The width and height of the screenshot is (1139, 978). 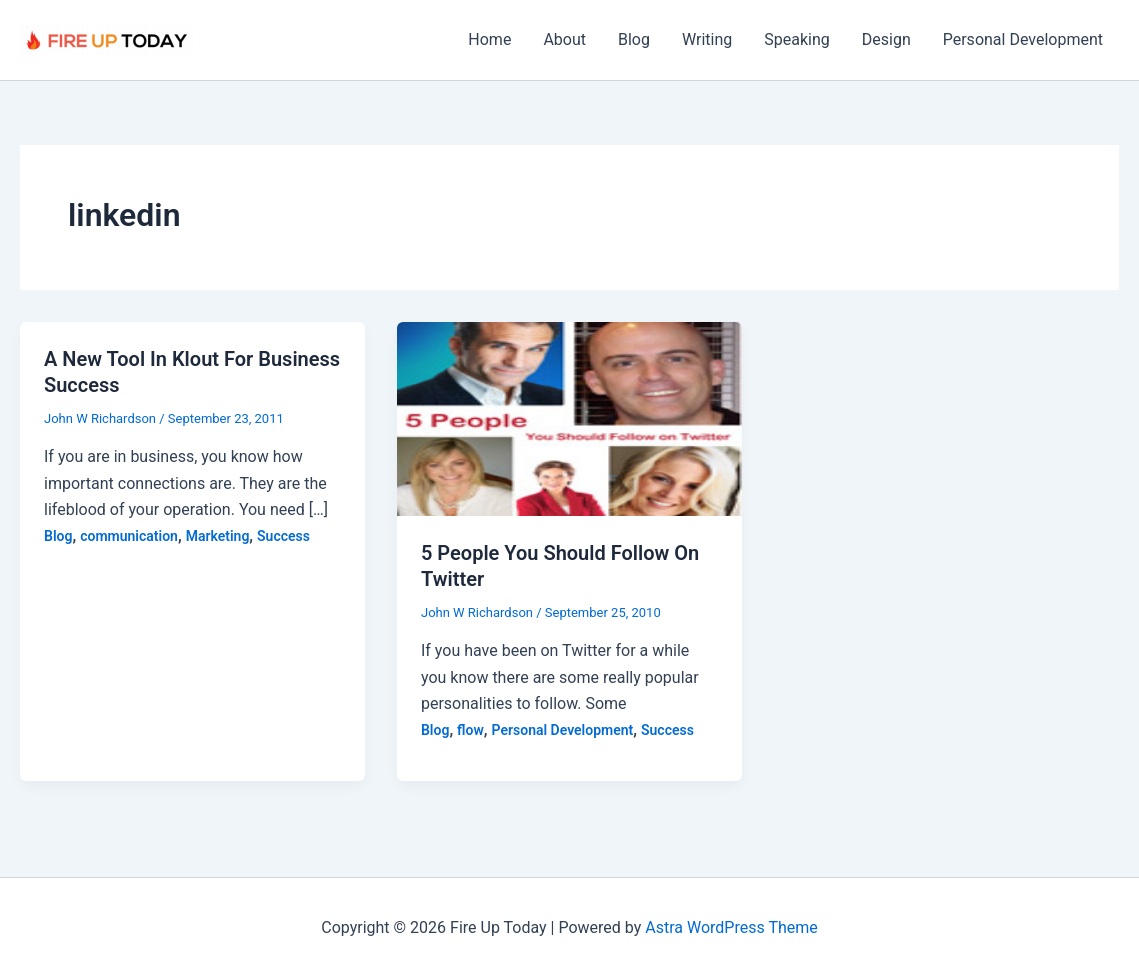 What do you see at coordinates (283, 536) in the screenshot?
I see `Success` at bounding box center [283, 536].